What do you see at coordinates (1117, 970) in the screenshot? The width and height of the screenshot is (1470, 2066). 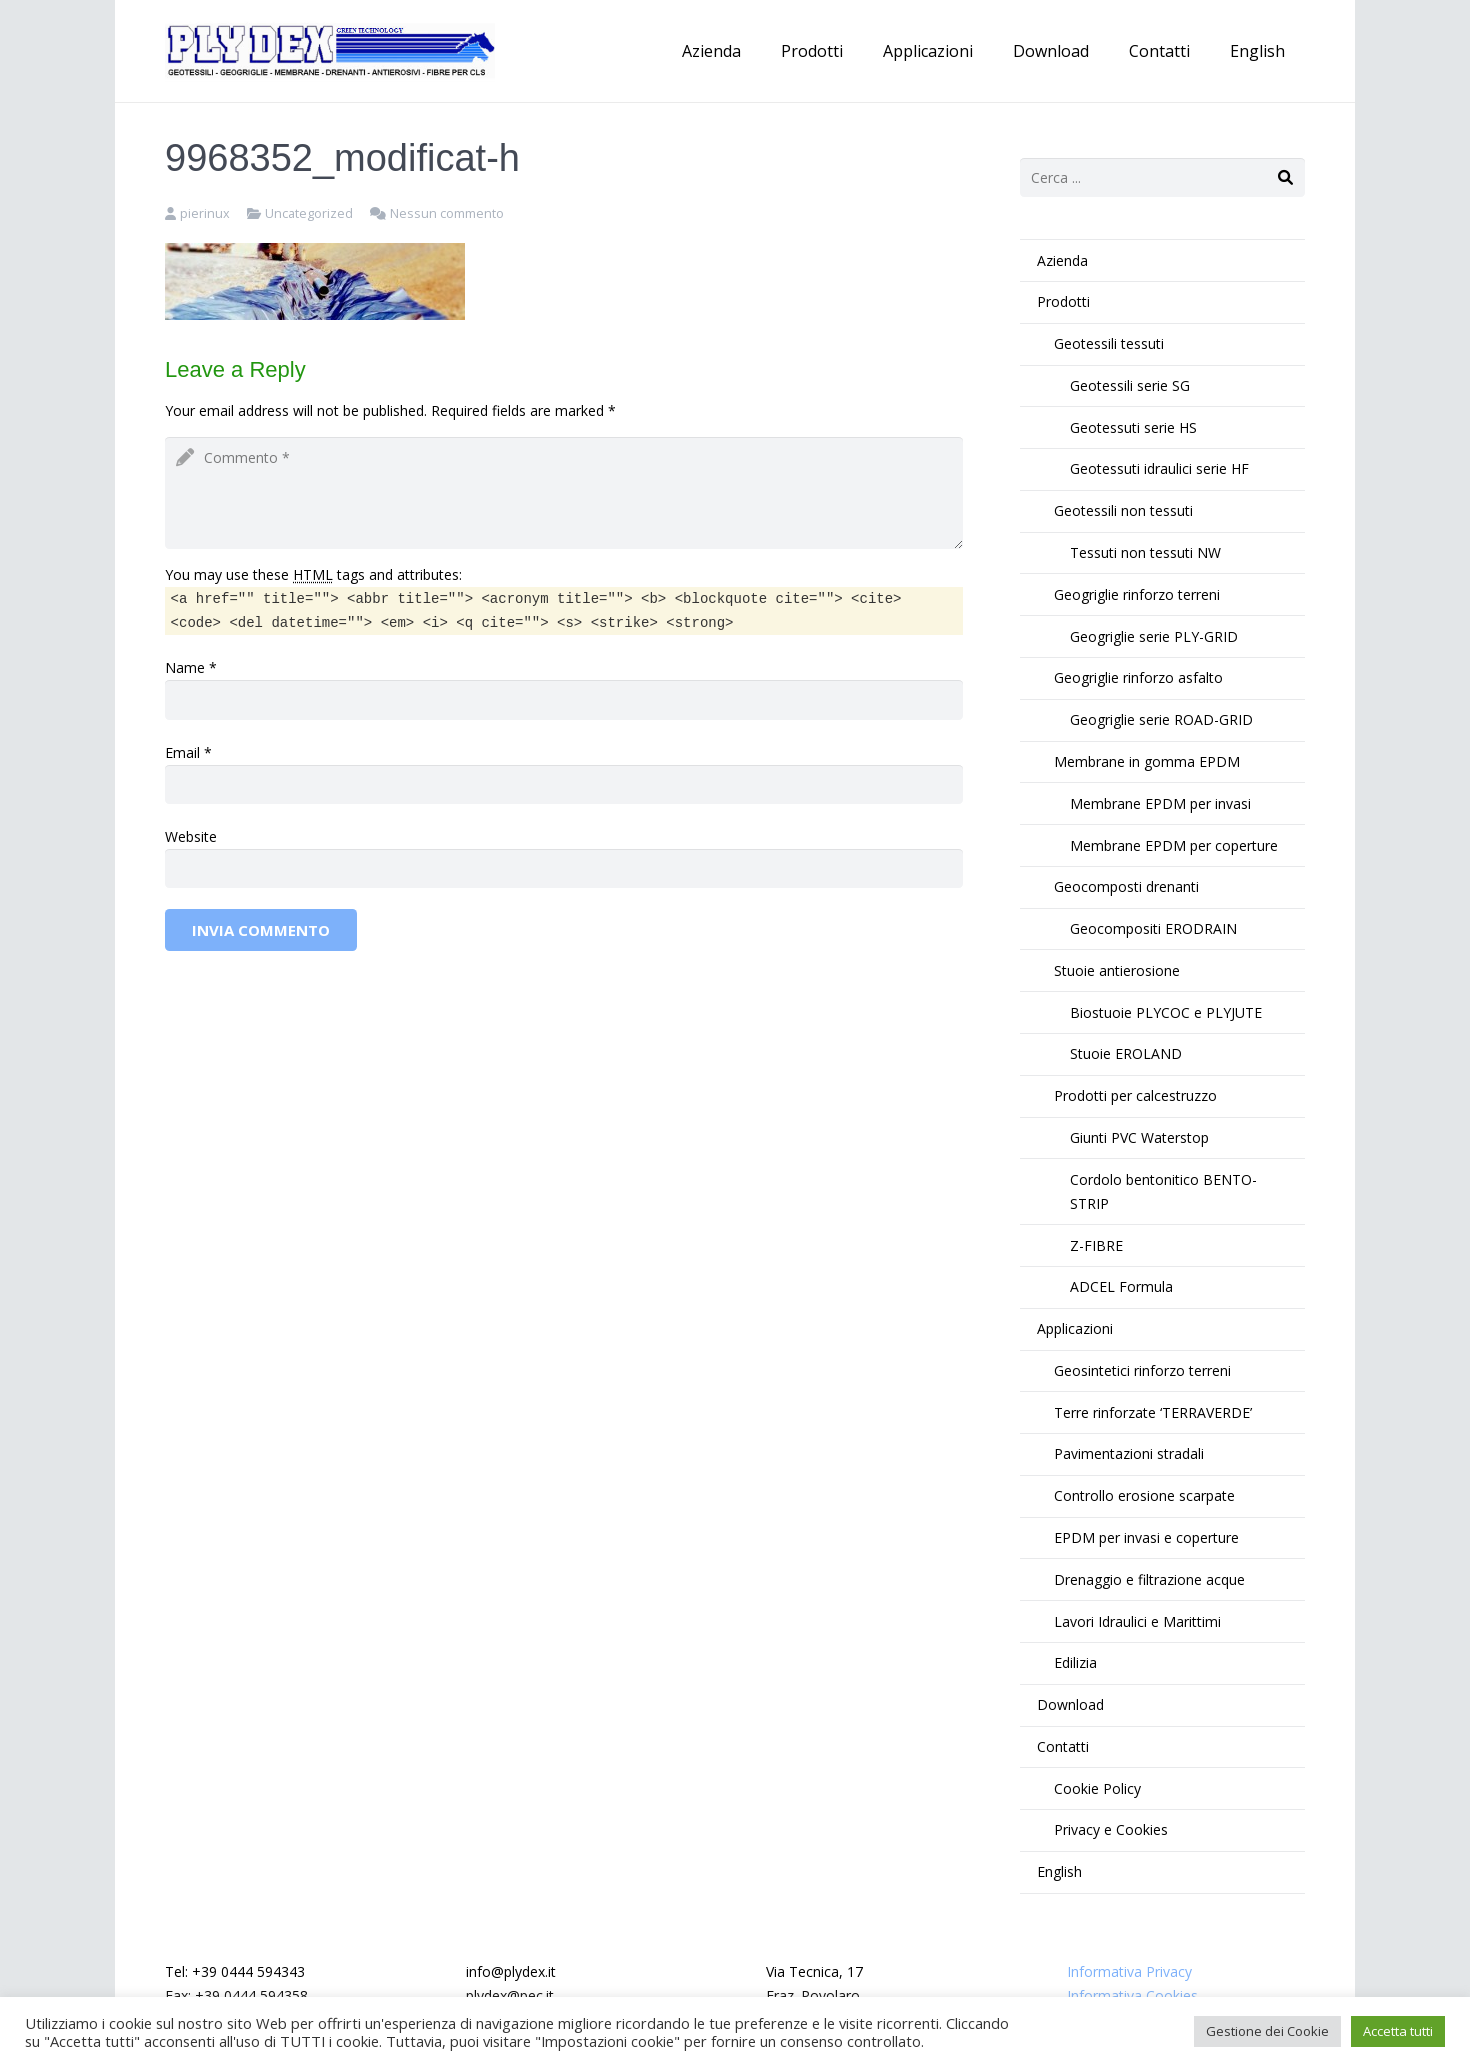 I see `Stuoie antierosione` at bounding box center [1117, 970].